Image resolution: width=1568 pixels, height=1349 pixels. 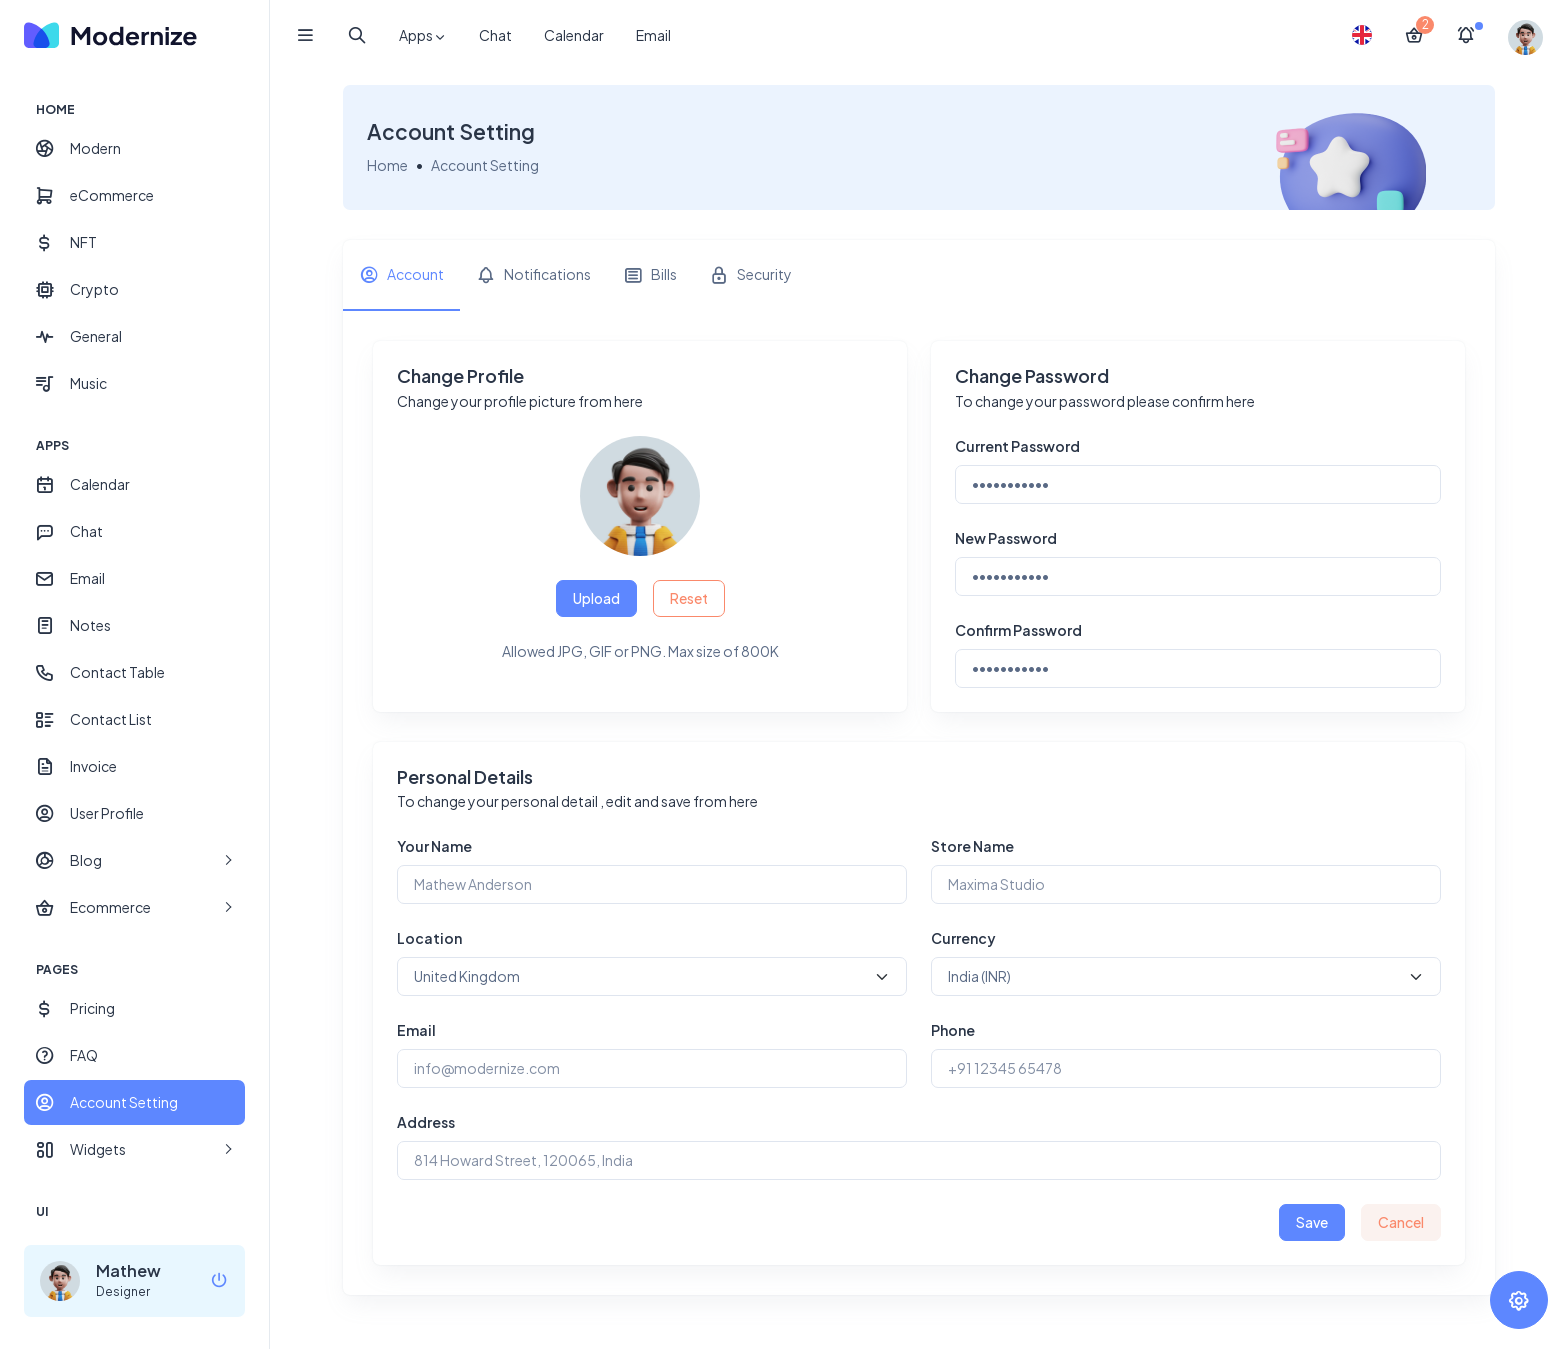 What do you see at coordinates (423, 36) in the screenshot?
I see `Apps` at bounding box center [423, 36].